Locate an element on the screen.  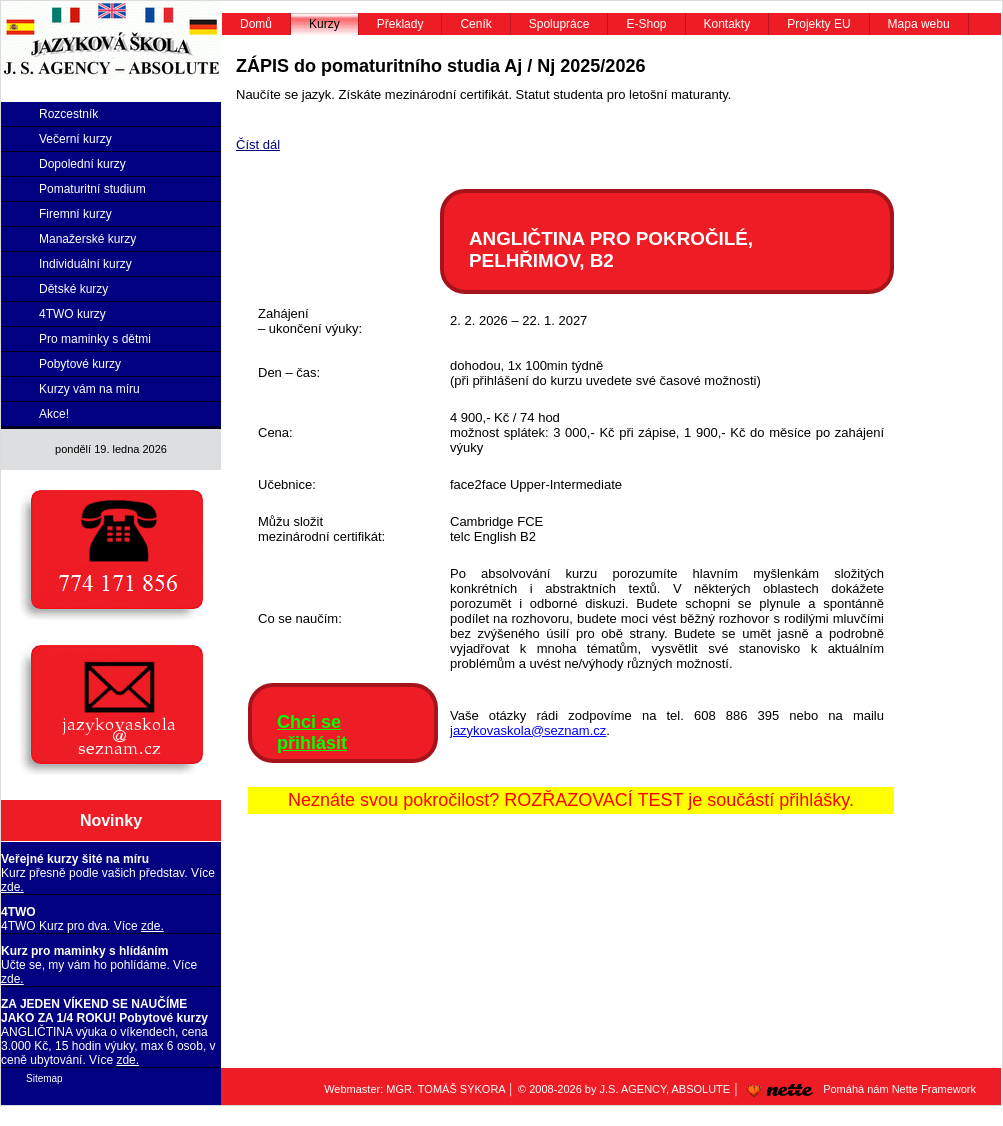
Pro maminky s dětmi is located at coordinates (95, 339).